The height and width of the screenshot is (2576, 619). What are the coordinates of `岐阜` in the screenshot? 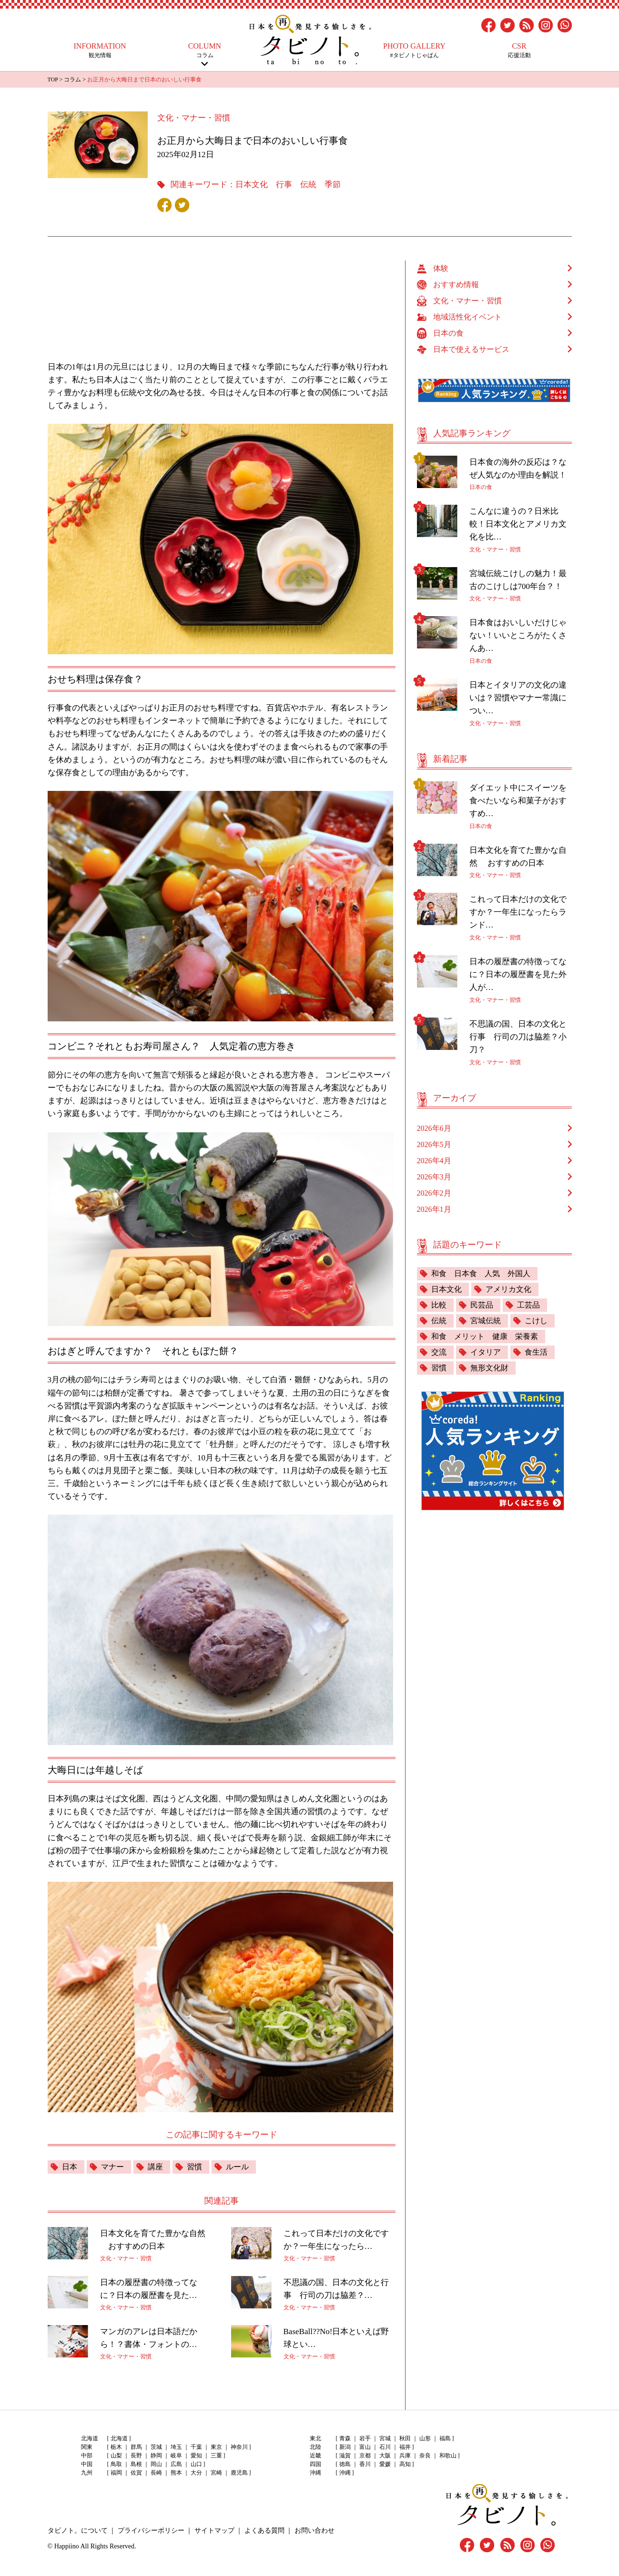 It's located at (176, 2455).